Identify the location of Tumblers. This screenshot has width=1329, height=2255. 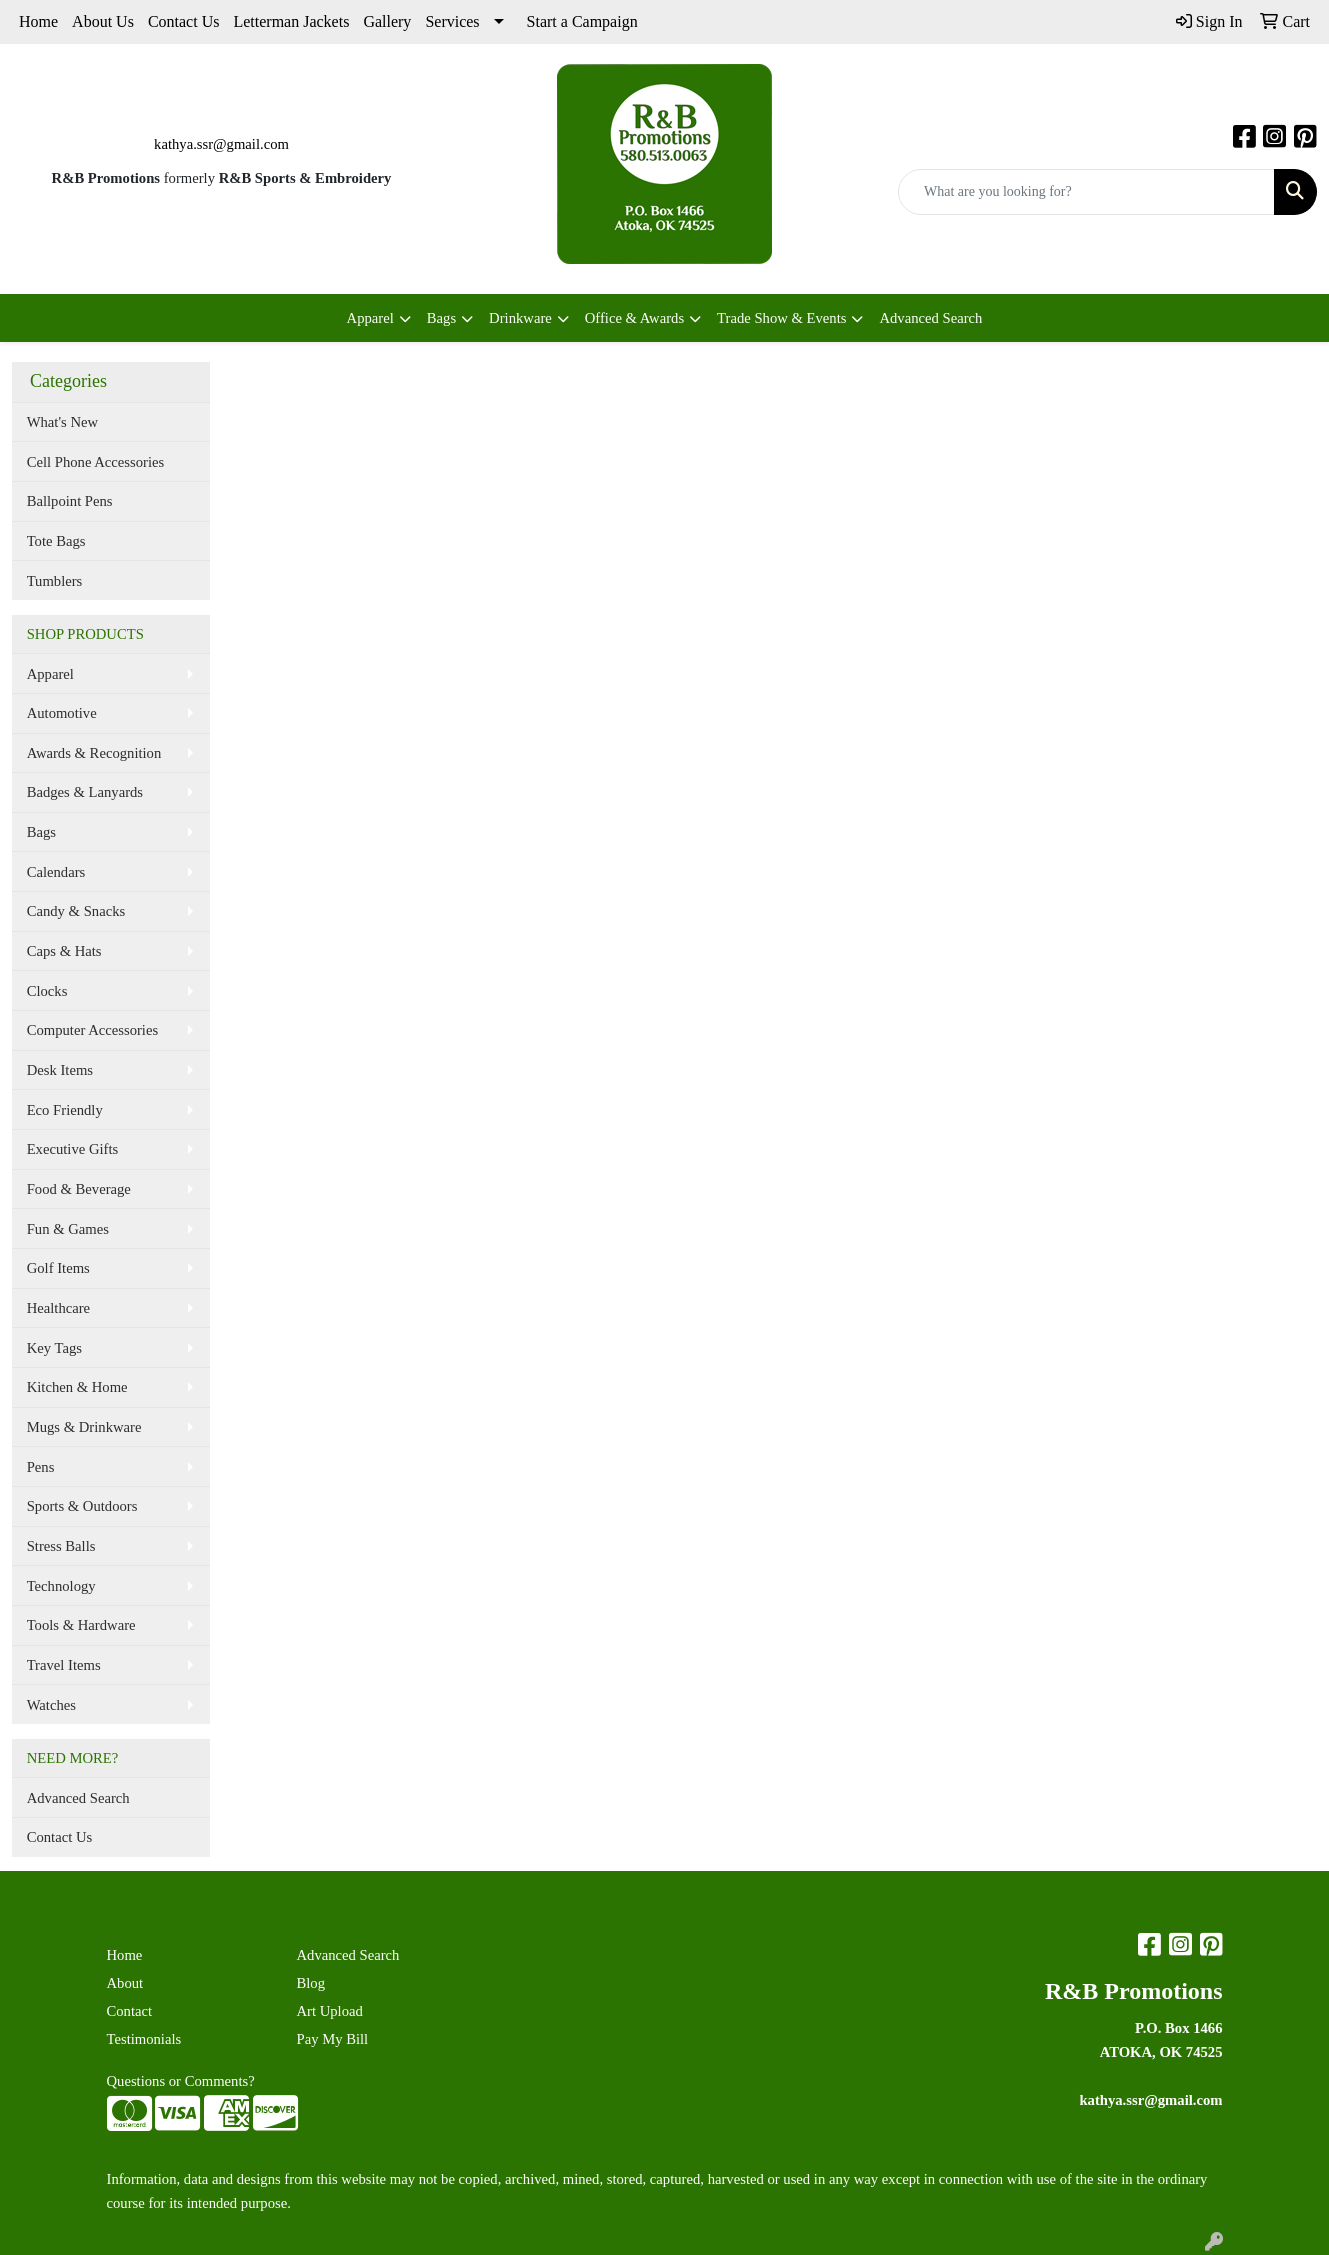
(55, 581).